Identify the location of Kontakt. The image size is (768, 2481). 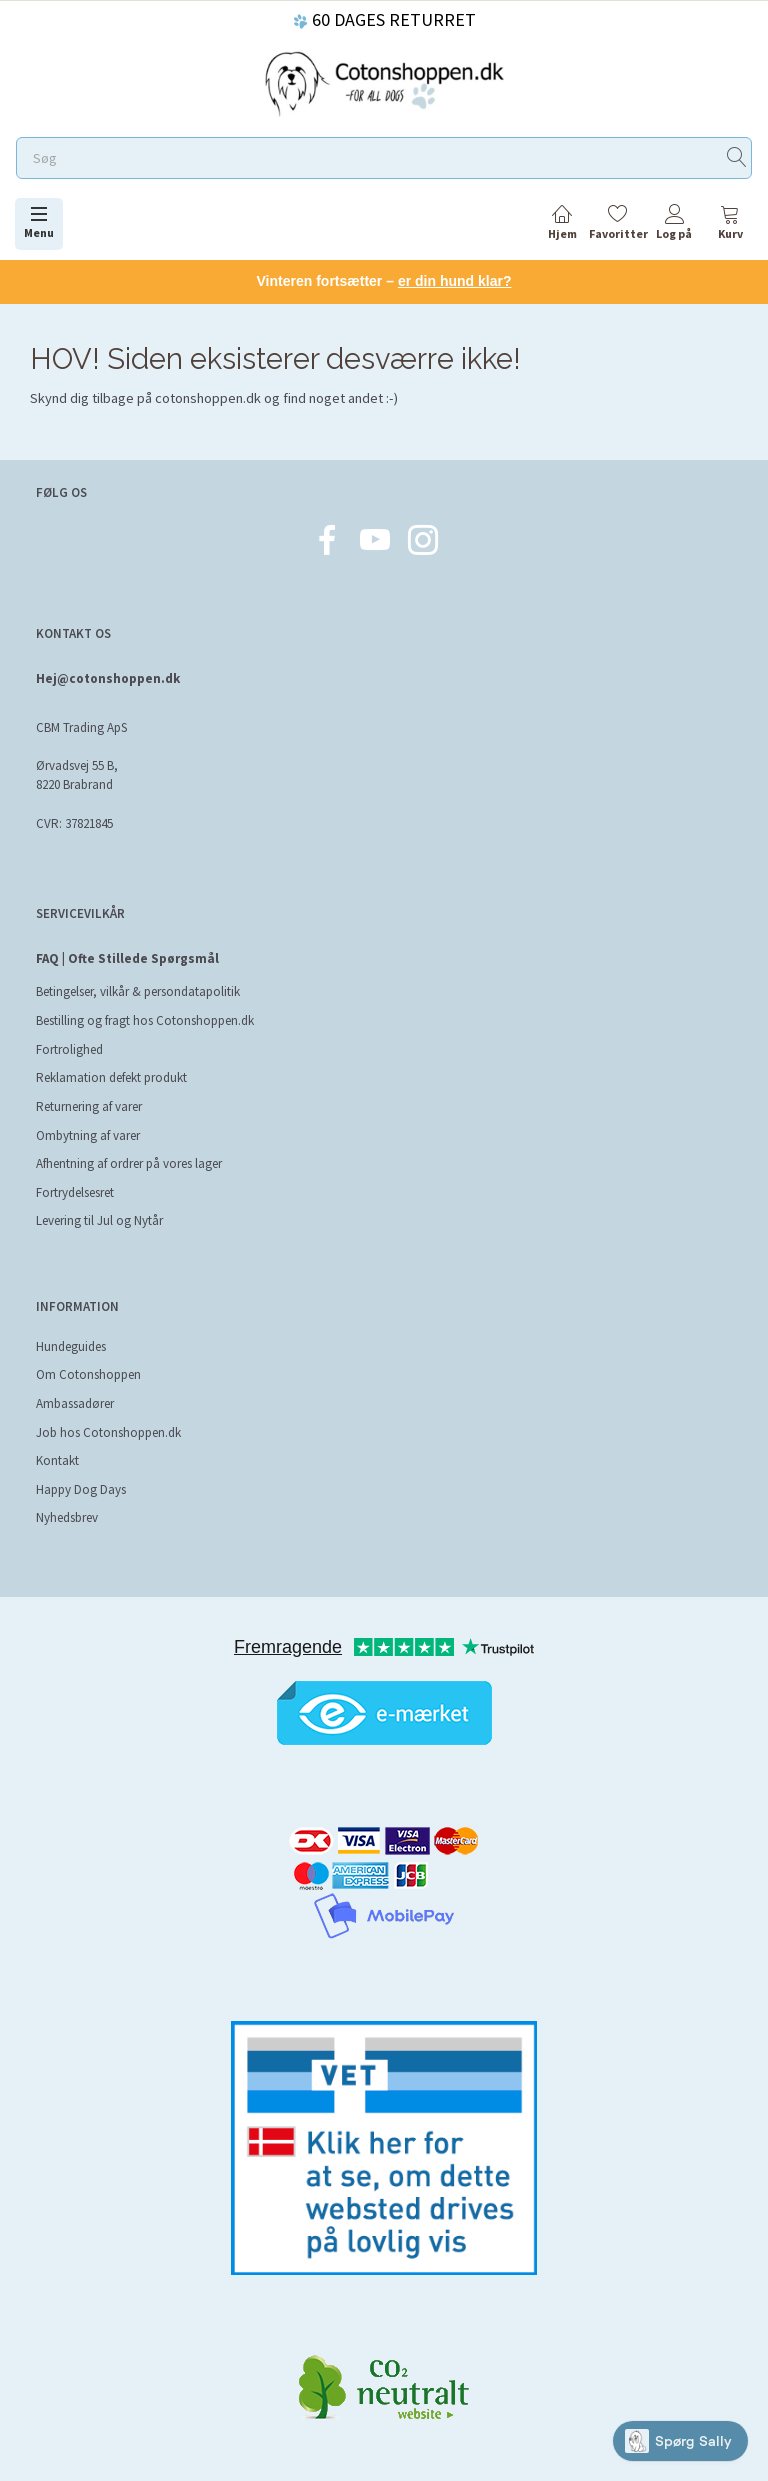
(57, 1460).